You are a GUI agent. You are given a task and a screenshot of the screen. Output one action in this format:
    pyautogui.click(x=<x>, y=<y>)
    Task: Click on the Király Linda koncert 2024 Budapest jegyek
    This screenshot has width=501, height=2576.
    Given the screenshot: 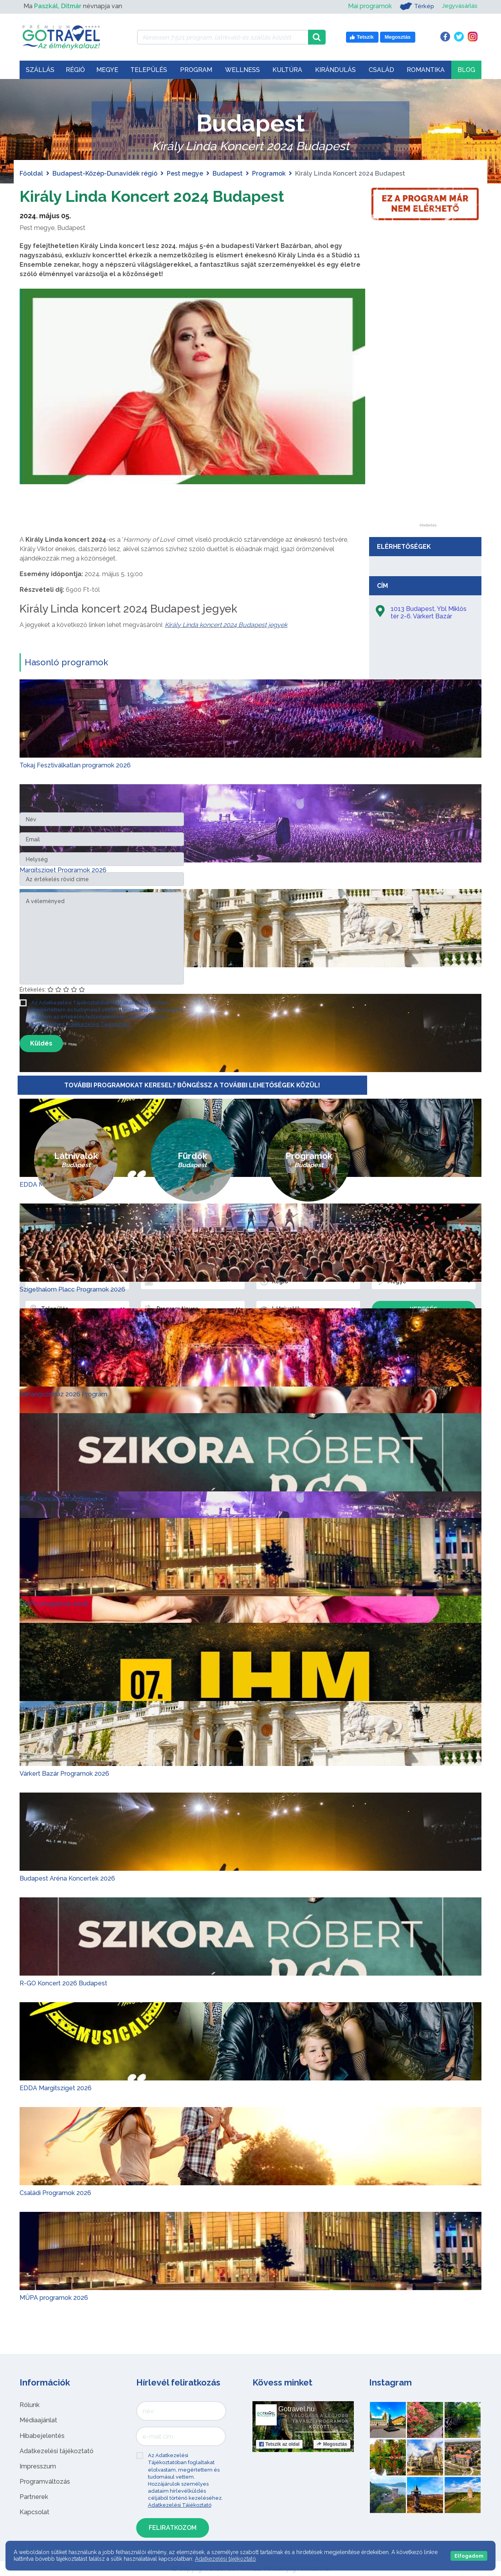 What is the action you would take?
    pyautogui.click(x=226, y=625)
    